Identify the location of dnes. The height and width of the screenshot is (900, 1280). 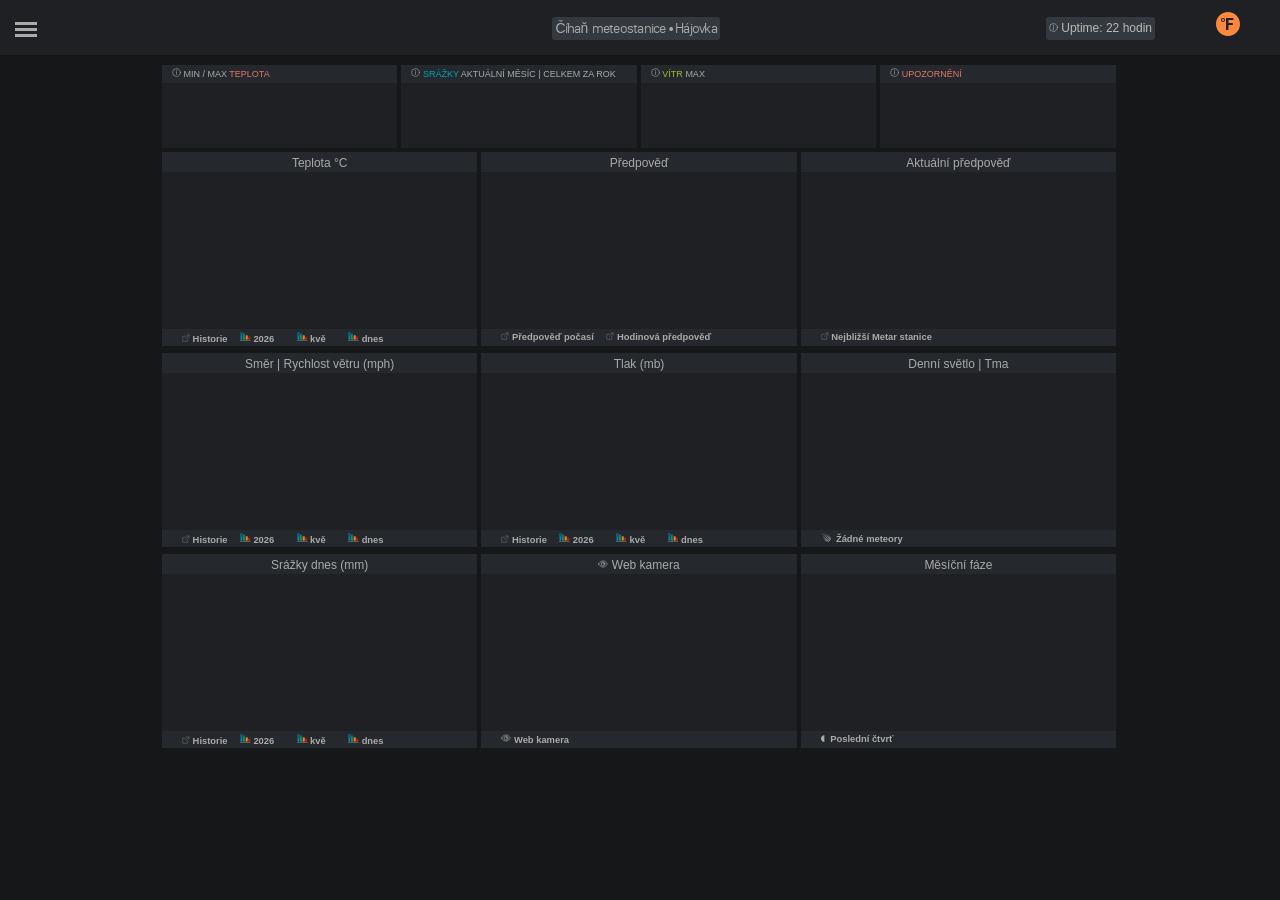
(365, 339).